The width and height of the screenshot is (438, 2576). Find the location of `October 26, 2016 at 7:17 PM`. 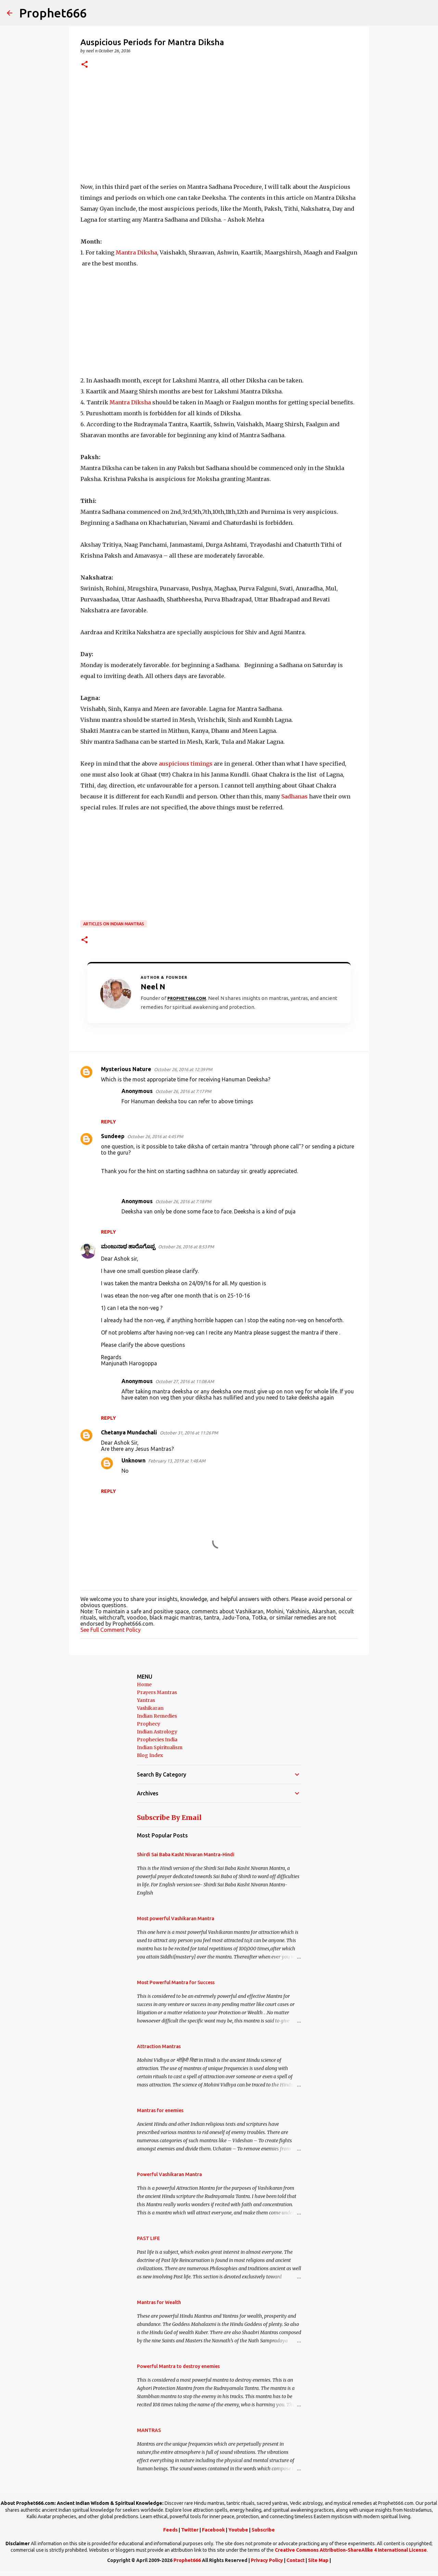

October 26, 2016 at 7:17 PM is located at coordinates (183, 1091).